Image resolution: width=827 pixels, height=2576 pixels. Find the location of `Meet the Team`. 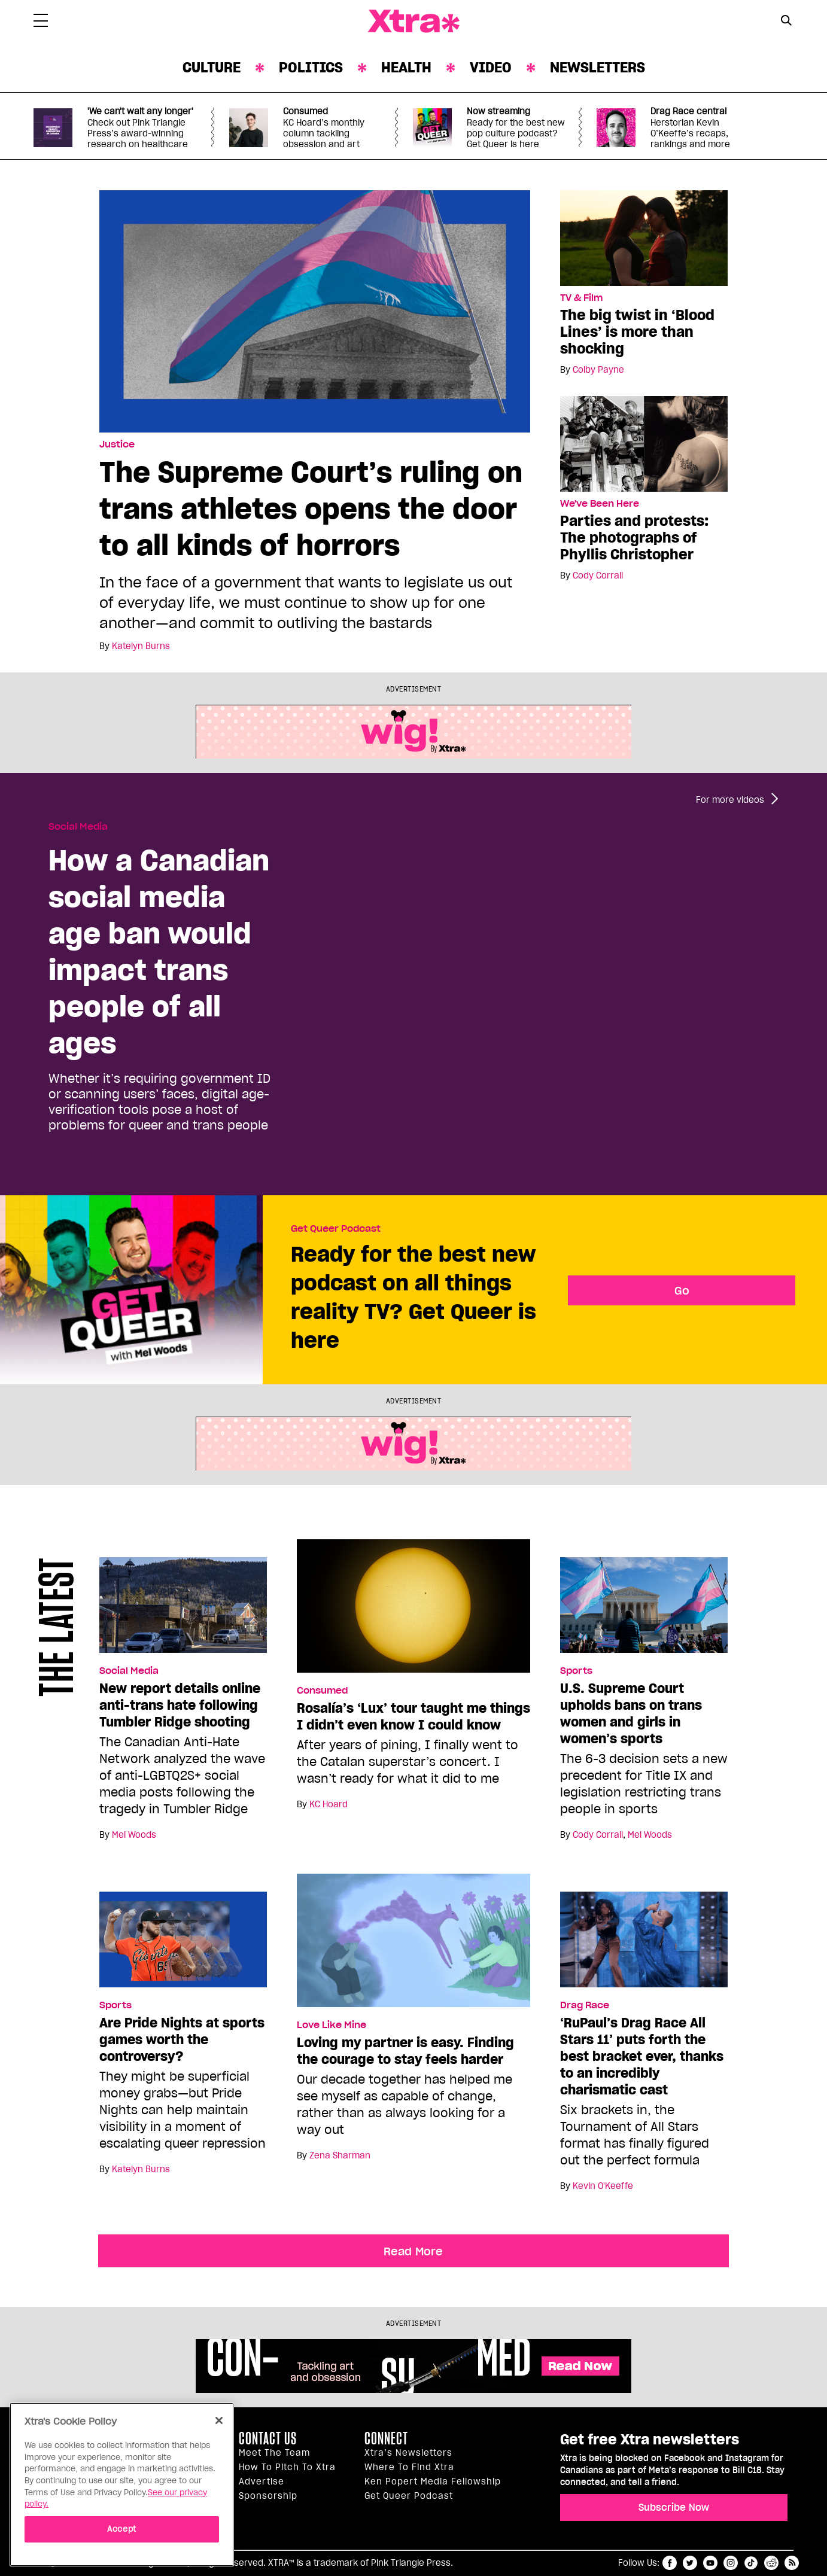

Meet the Team is located at coordinates (274, 2452).